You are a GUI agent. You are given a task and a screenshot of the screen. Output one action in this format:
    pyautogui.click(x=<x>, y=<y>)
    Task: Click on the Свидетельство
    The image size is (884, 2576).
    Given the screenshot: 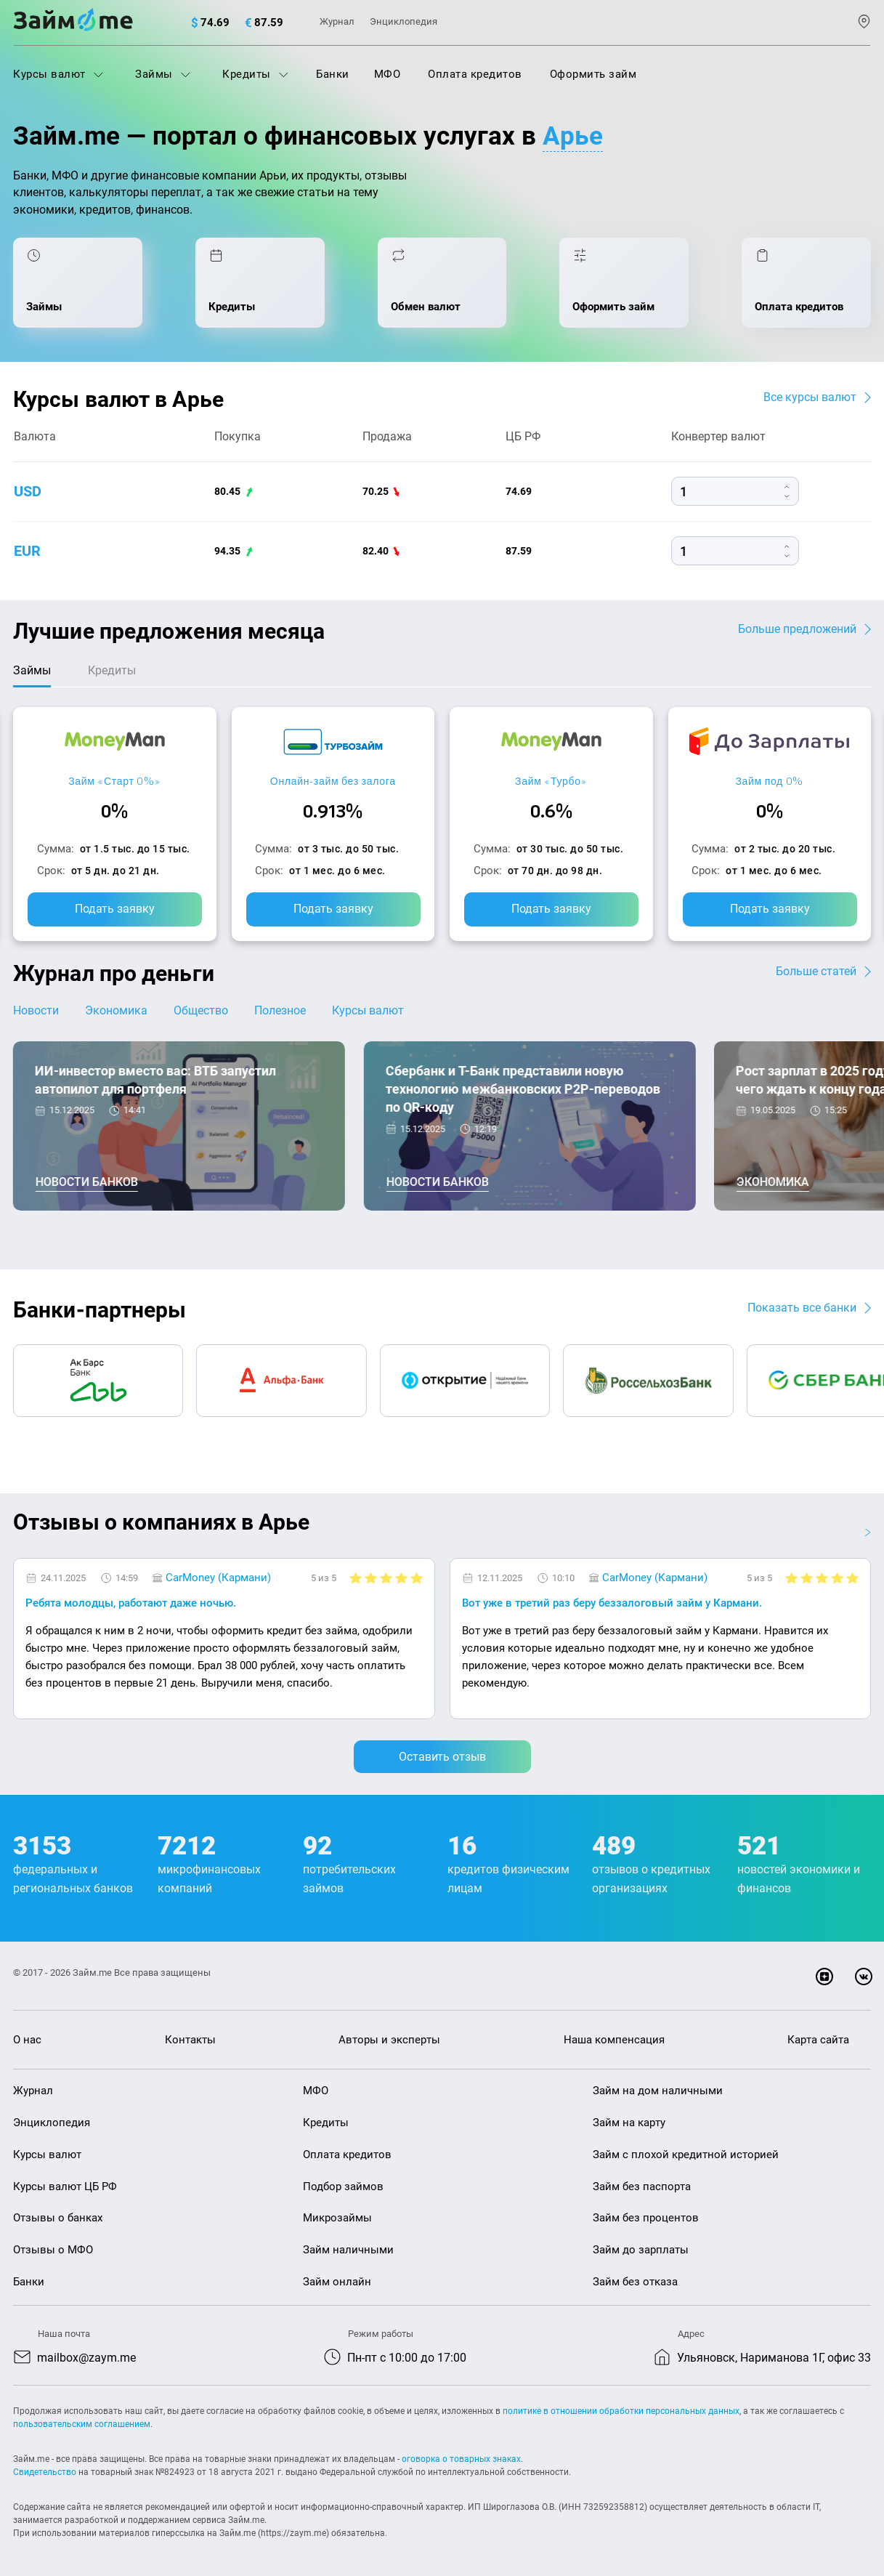 What is the action you would take?
    pyautogui.click(x=44, y=2472)
    